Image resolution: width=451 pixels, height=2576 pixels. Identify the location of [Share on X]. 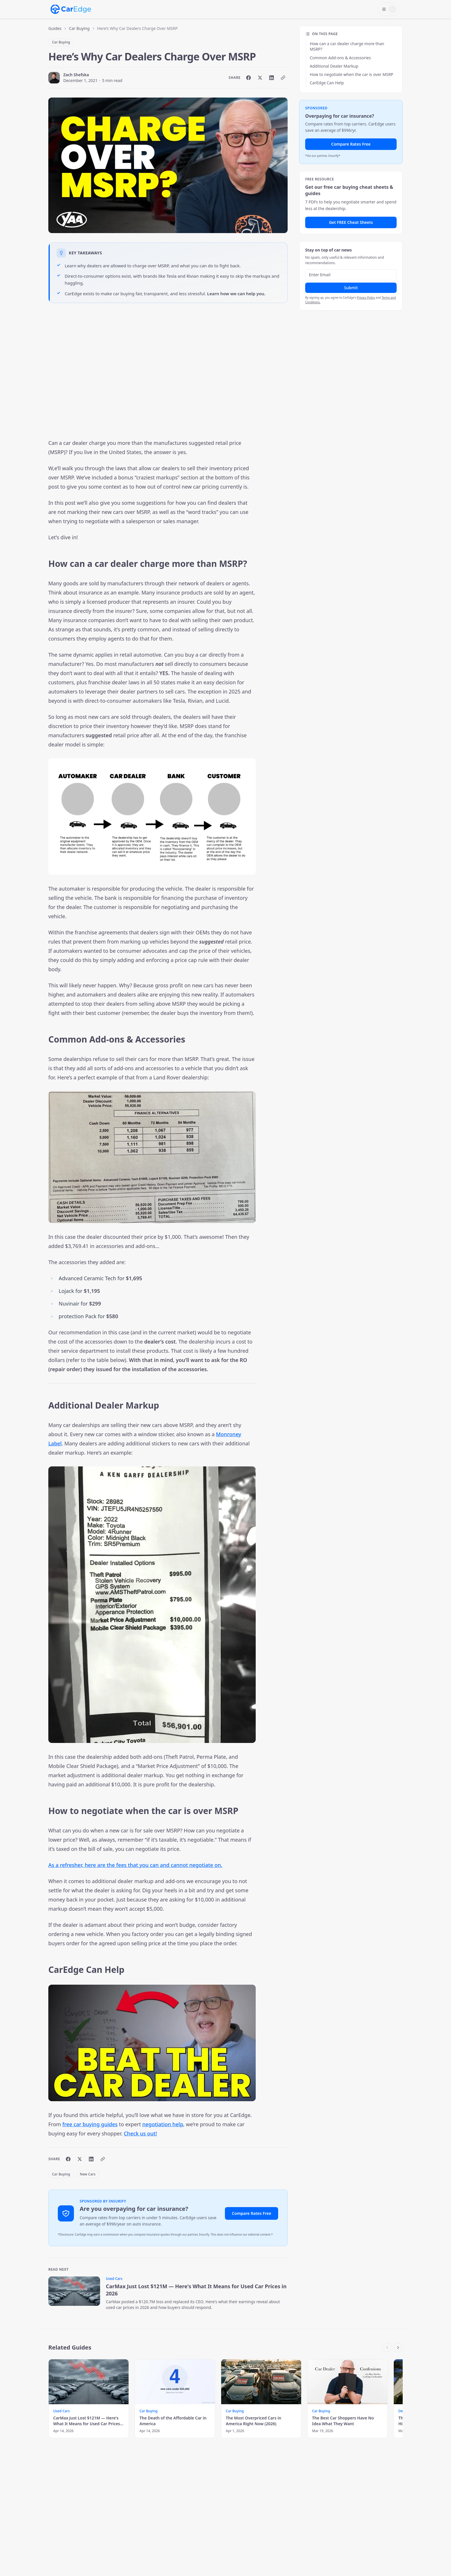
(260, 77).